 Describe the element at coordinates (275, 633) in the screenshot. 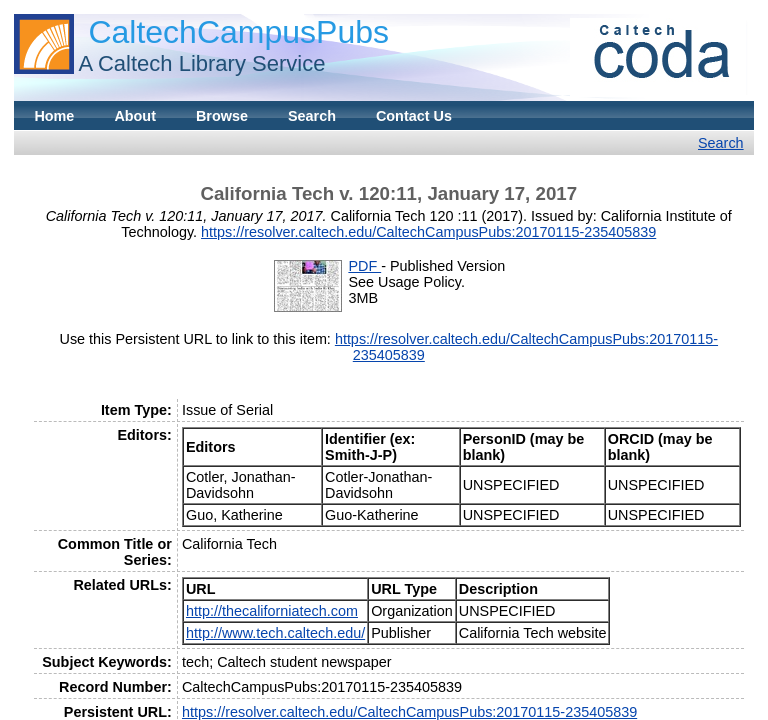

I see `http://www.tech.caltech.edu/` at that location.